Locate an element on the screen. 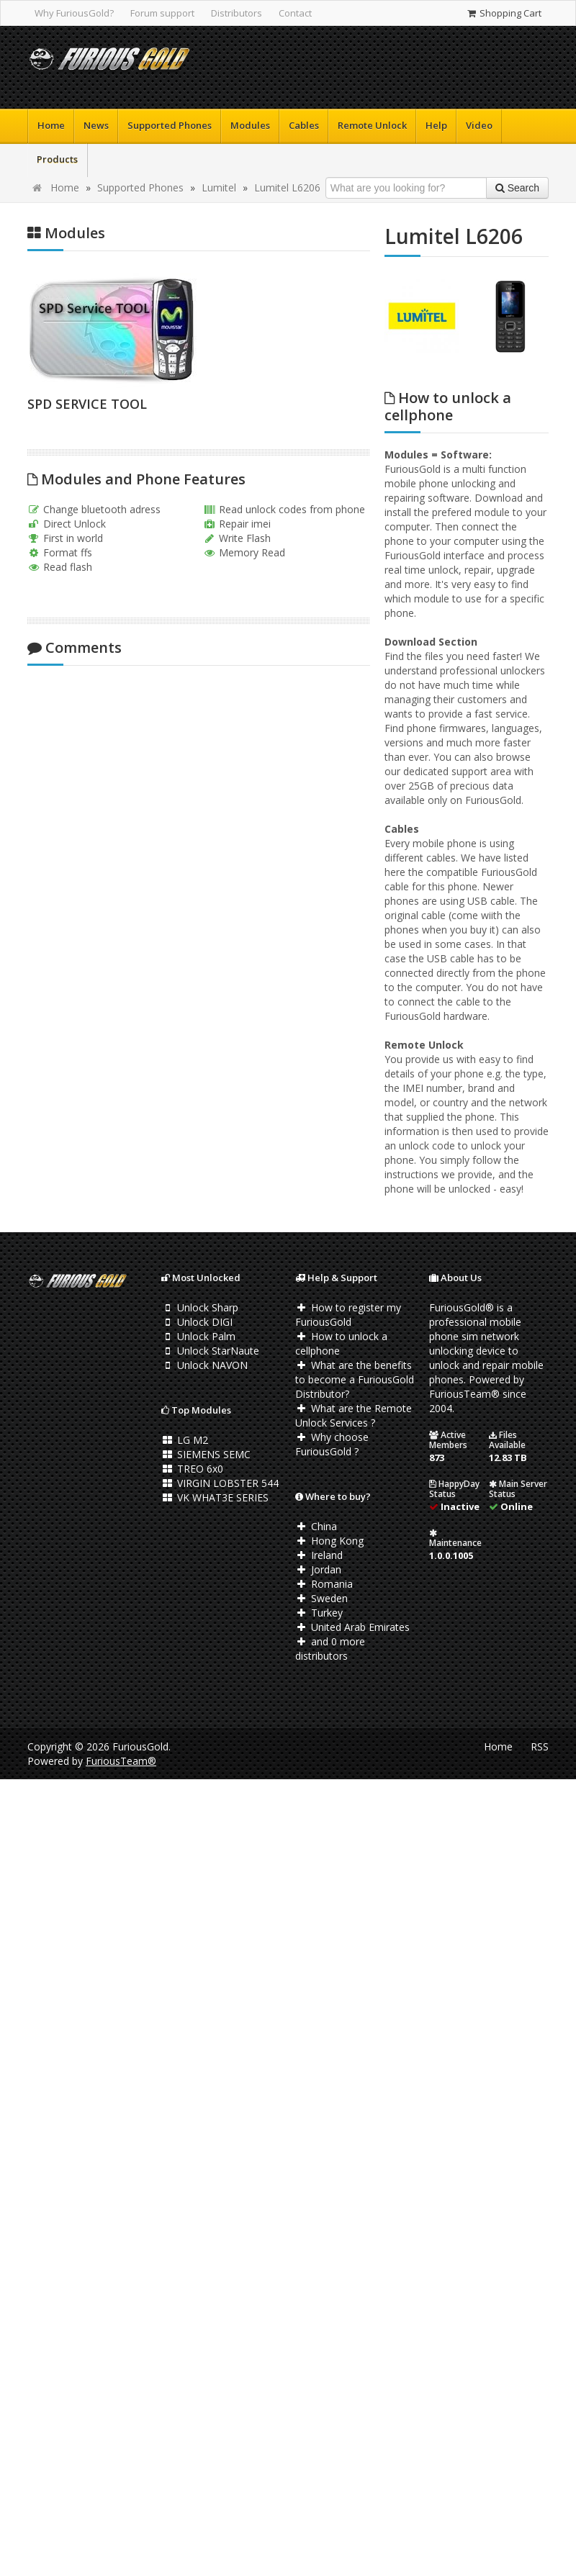  What are the Remote Unlock Services ? is located at coordinates (353, 1415).